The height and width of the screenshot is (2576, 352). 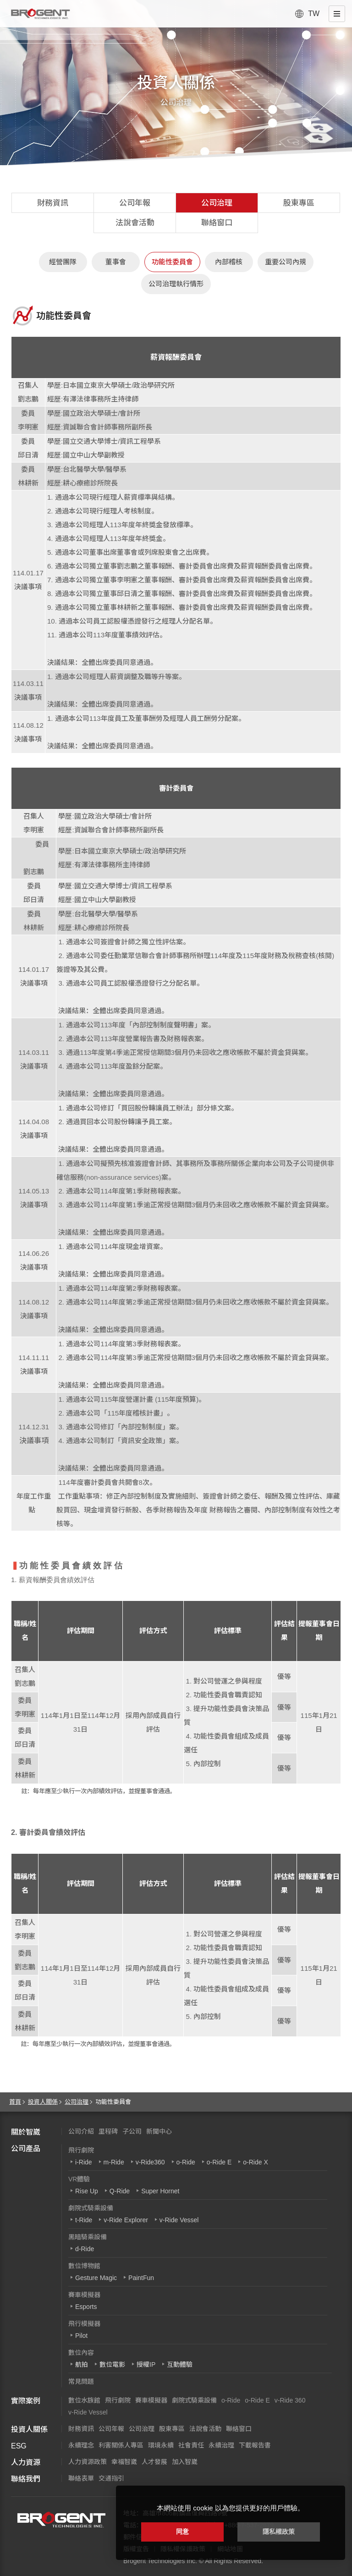 What do you see at coordinates (81, 2352) in the screenshot?
I see `數位內容` at bounding box center [81, 2352].